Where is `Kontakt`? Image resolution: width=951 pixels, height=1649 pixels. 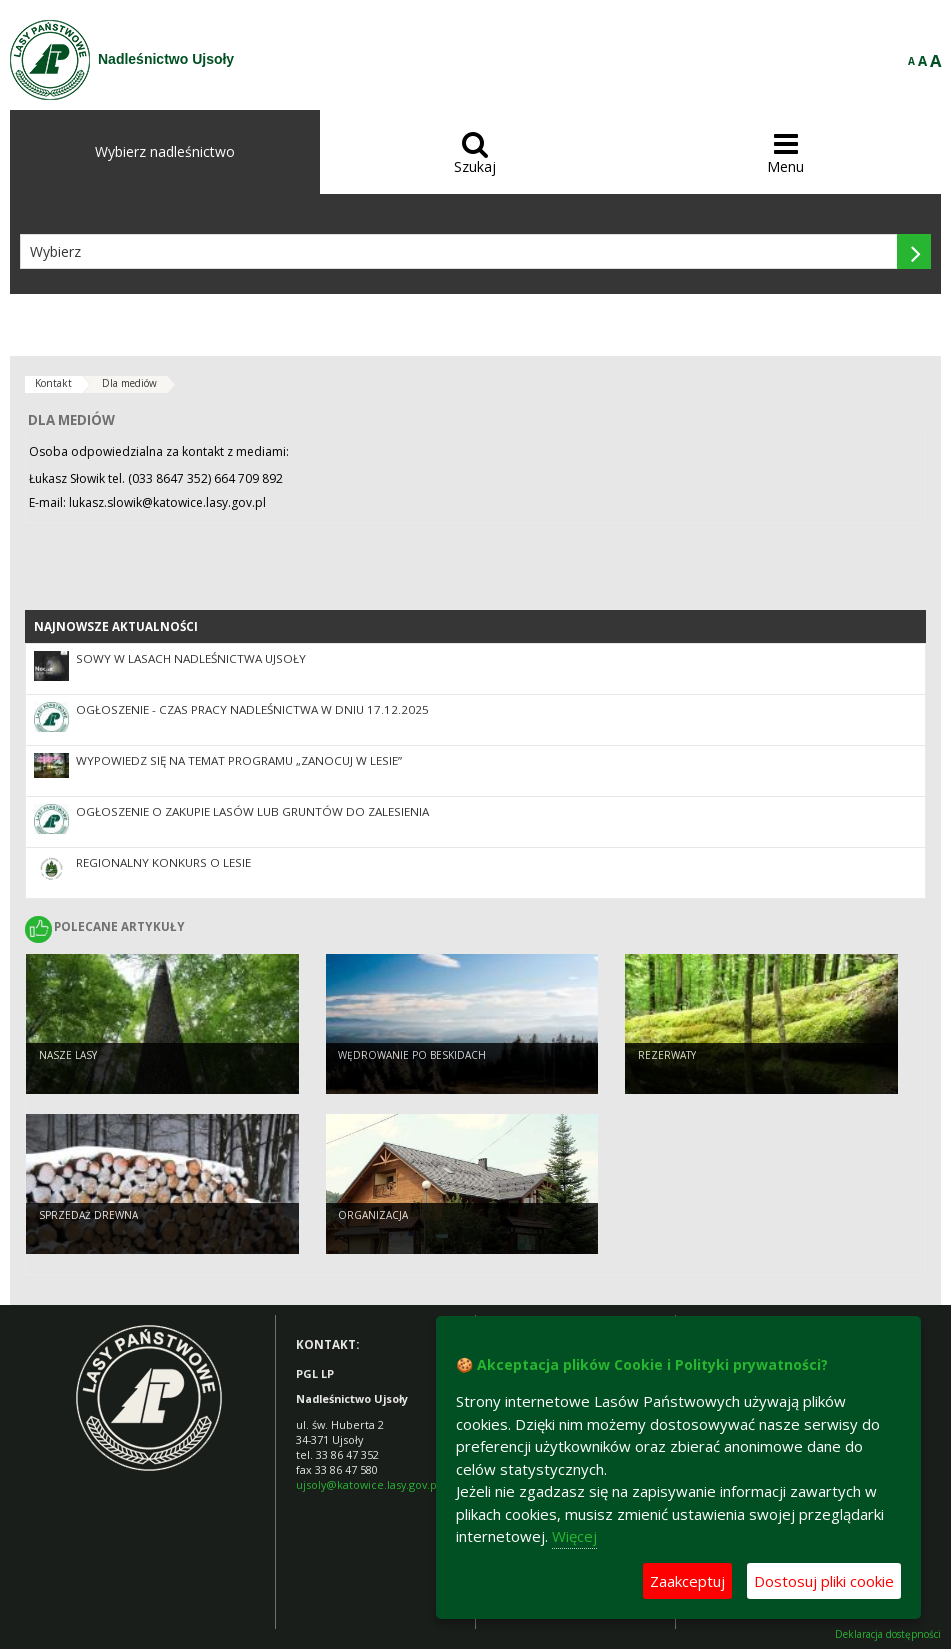
Kontakt is located at coordinates (53, 383).